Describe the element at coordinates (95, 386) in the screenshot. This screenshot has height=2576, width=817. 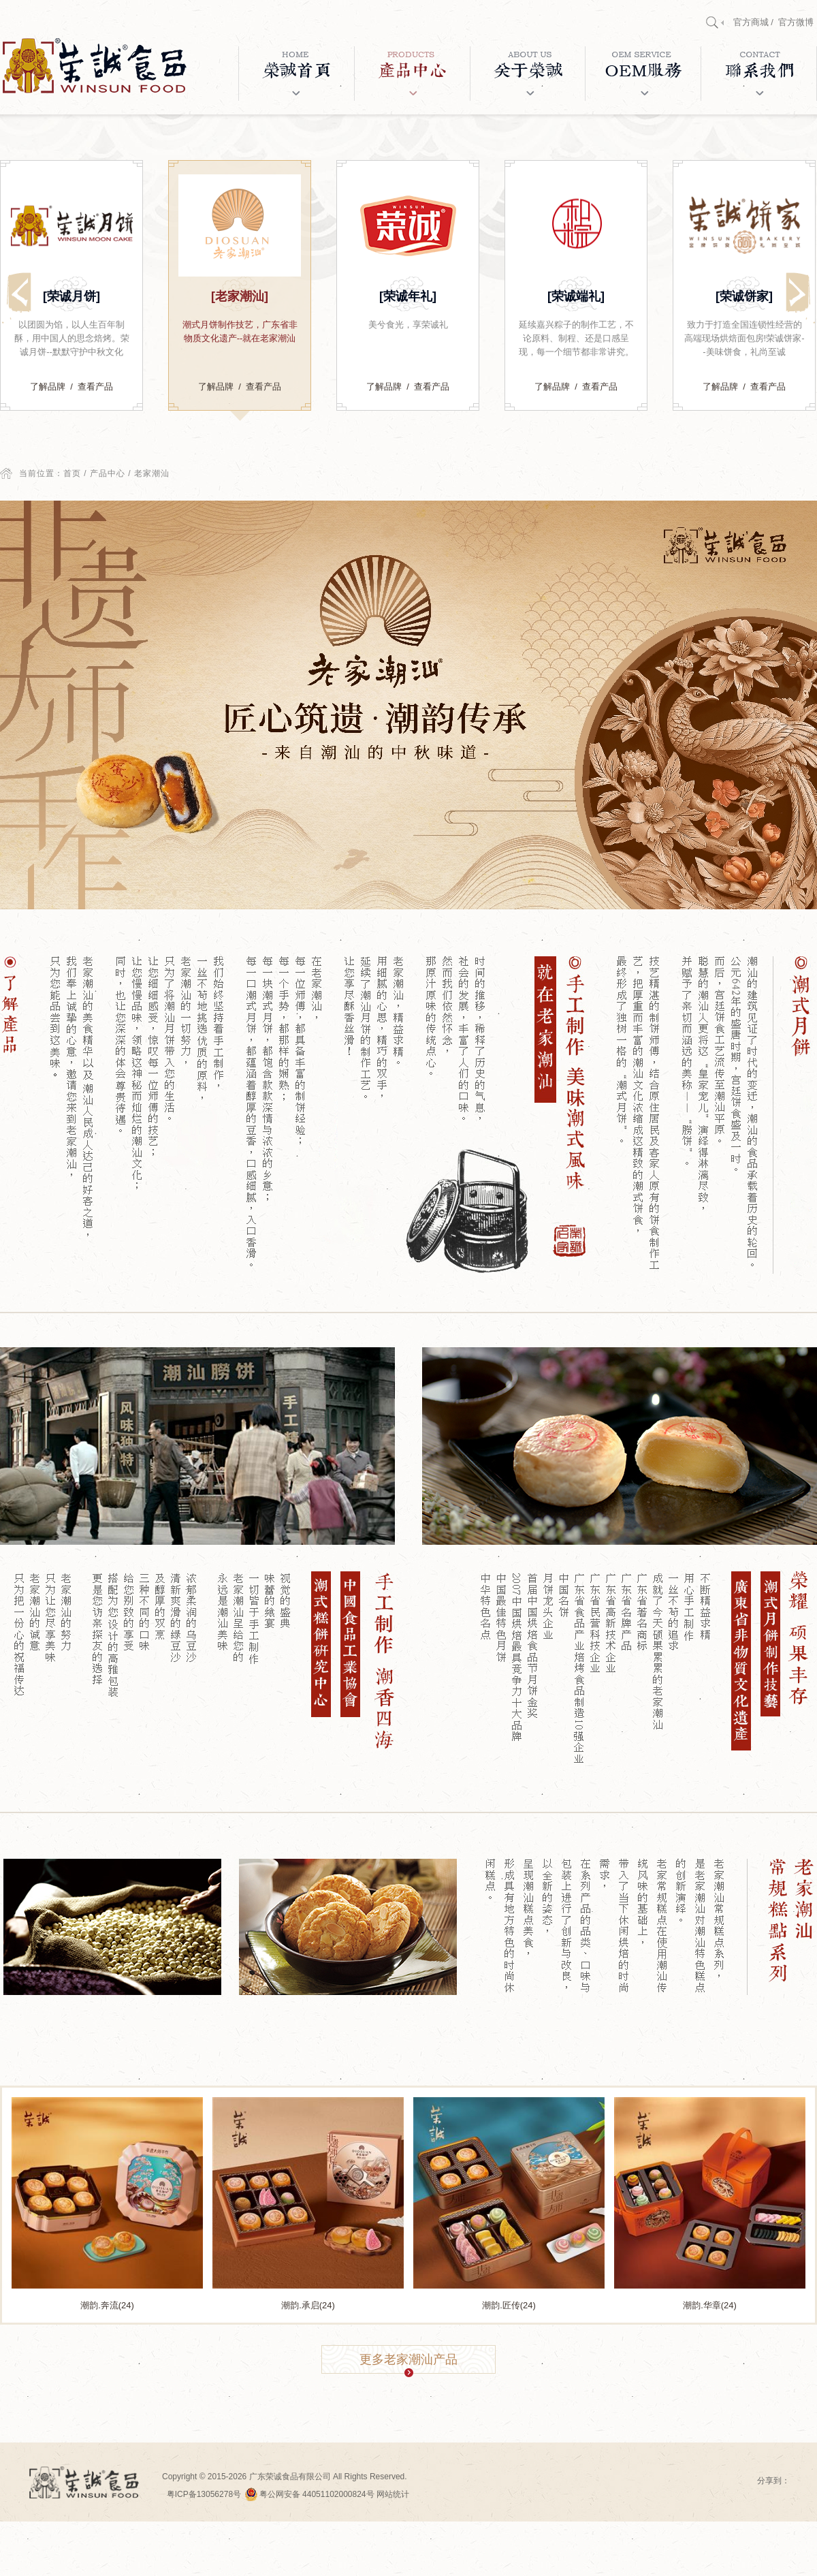
I see `查看产品` at that location.